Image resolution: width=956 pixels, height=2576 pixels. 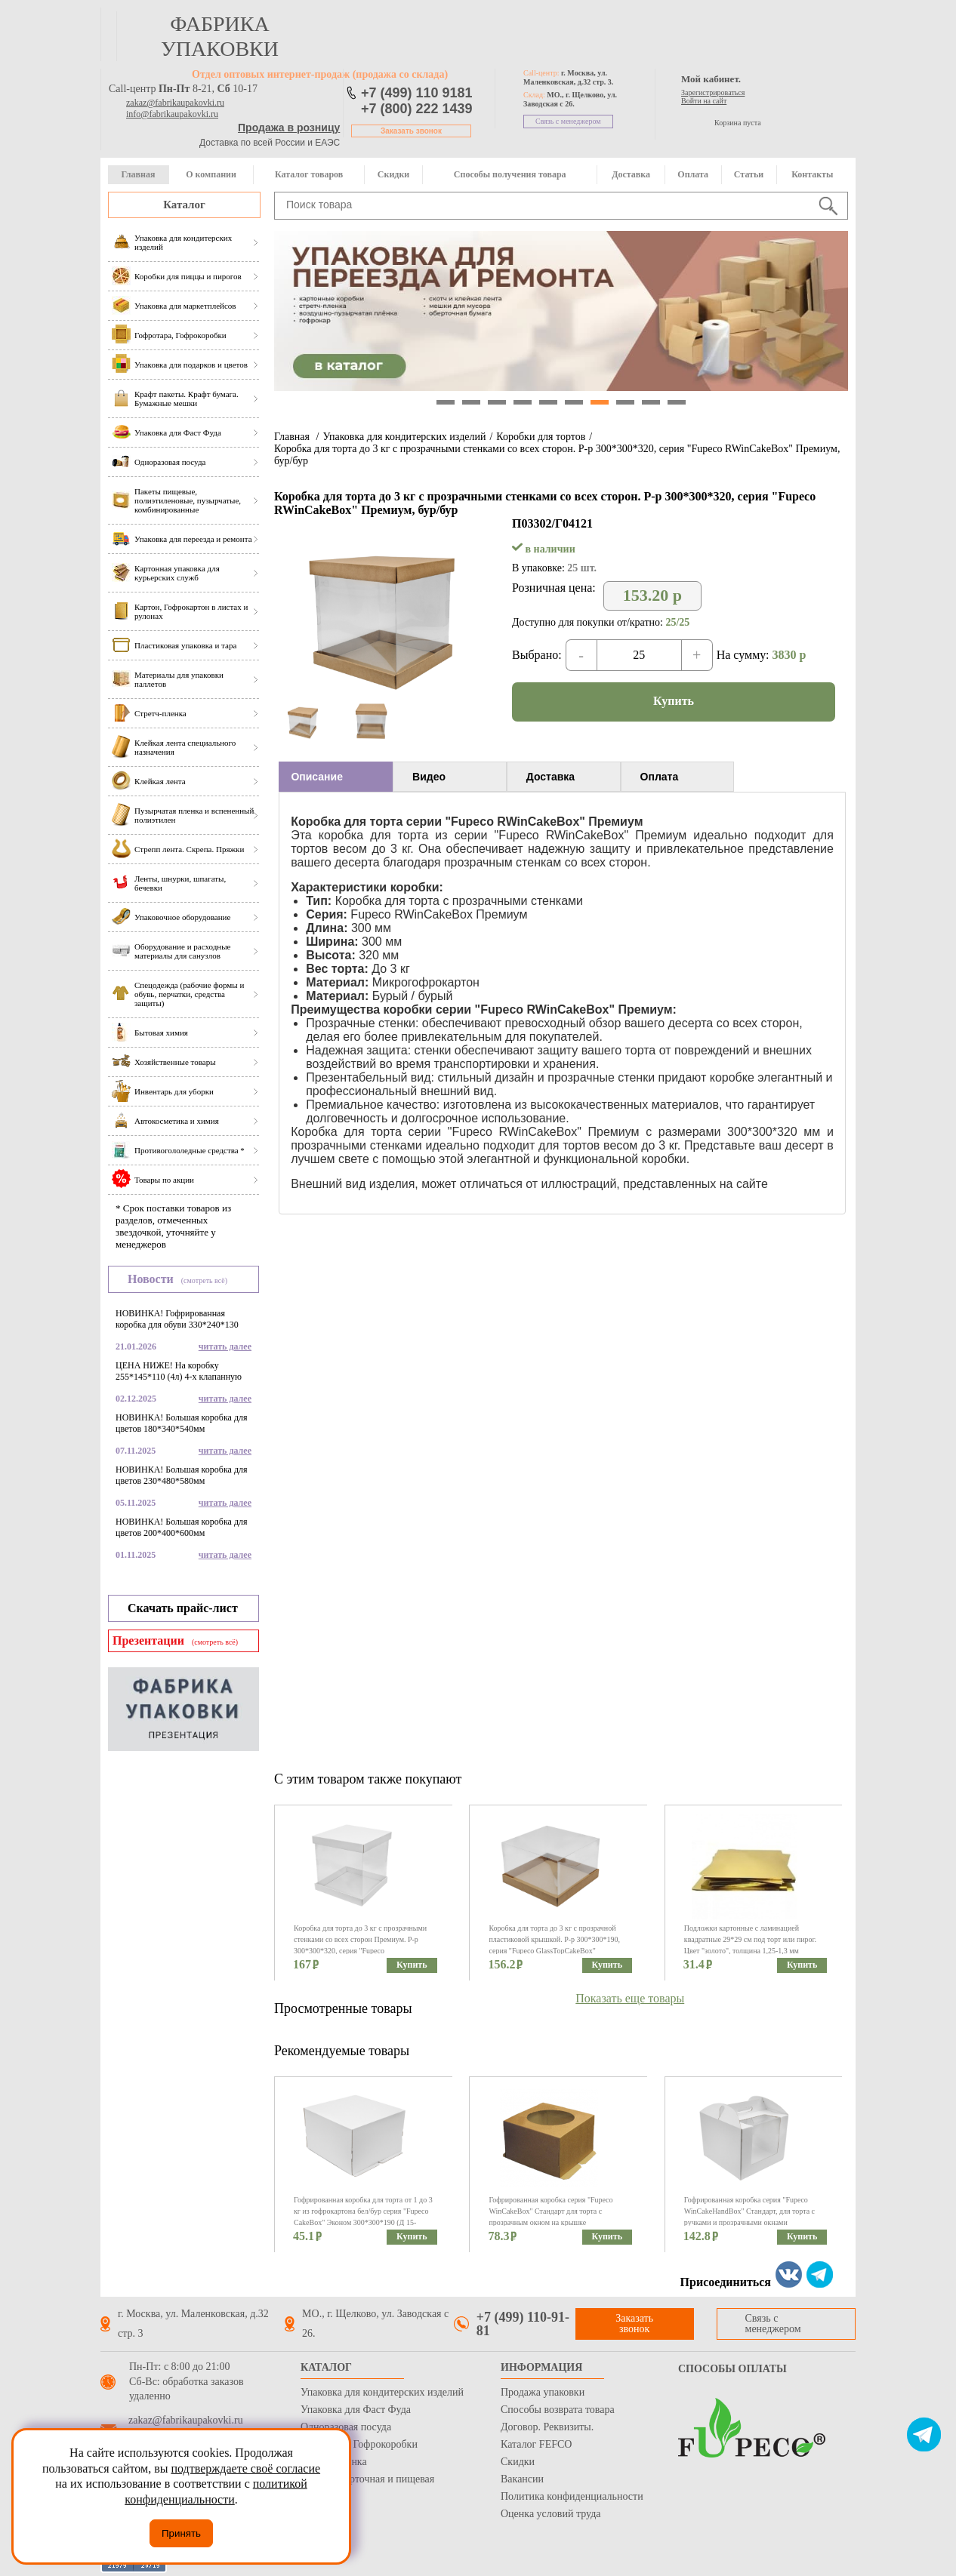 What do you see at coordinates (558, 2409) in the screenshot?
I see `Способы возврата товара` at bounding box center [558, 2409].